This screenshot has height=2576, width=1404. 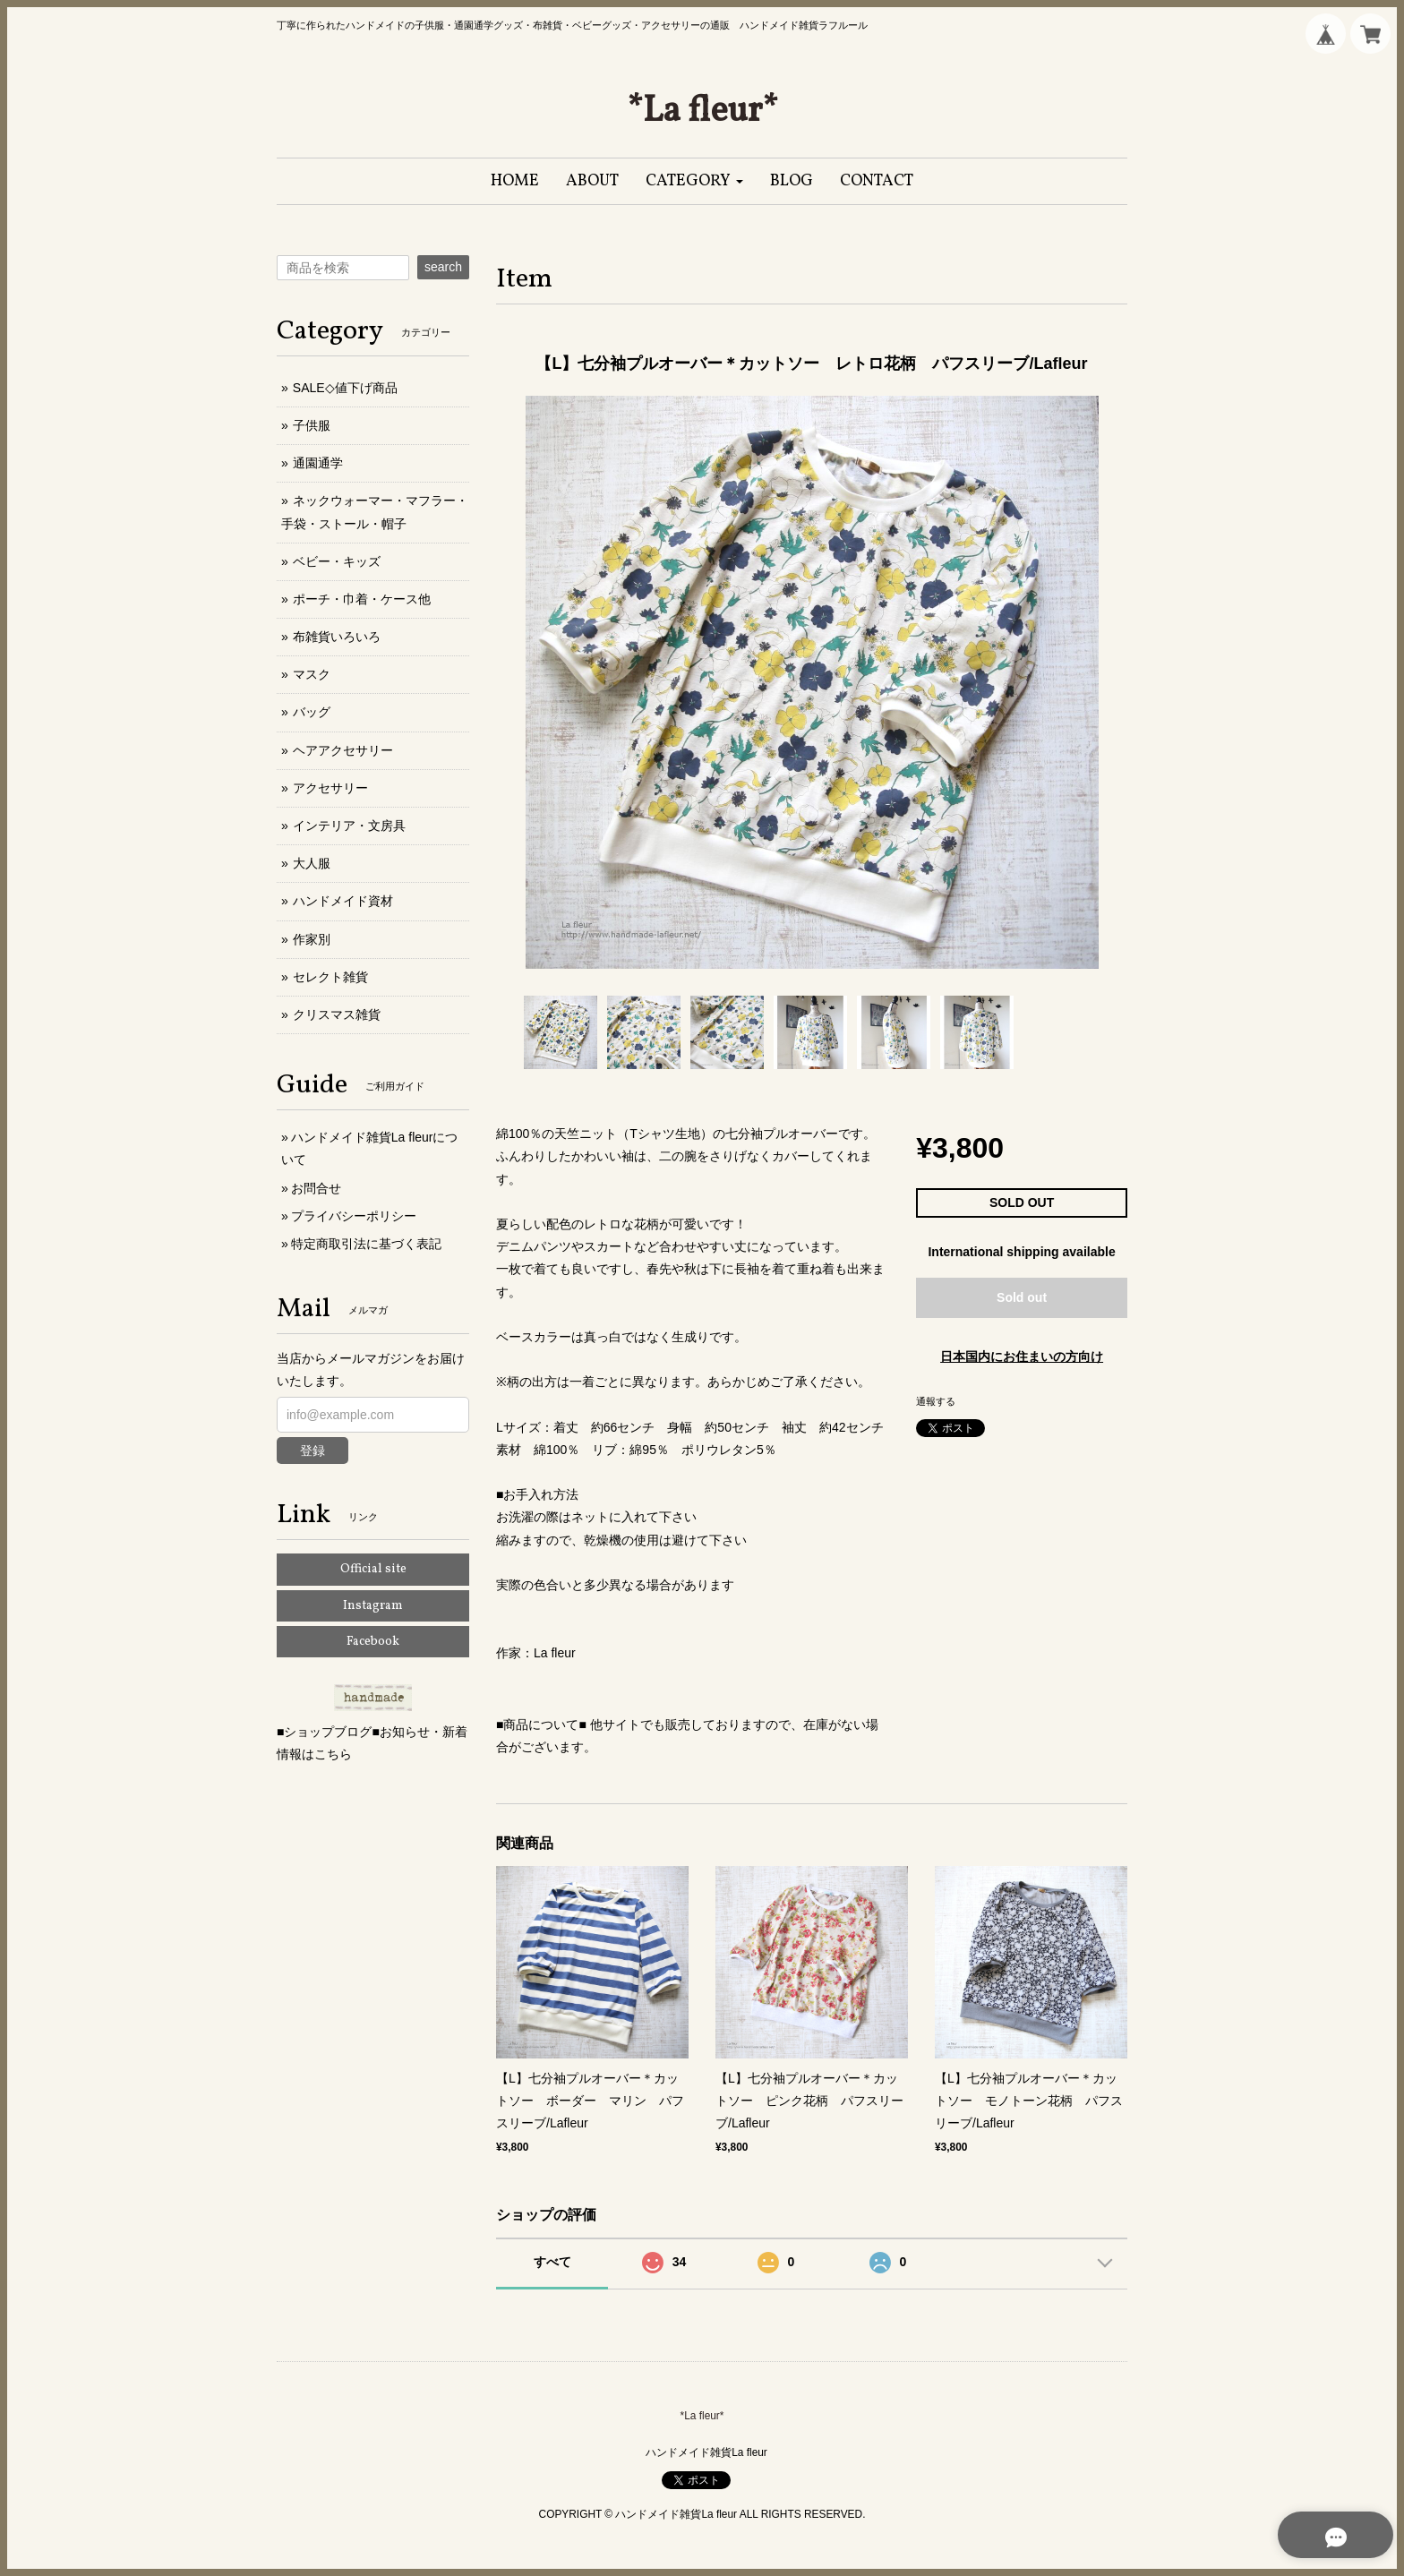 I want to click on Facebook, so click(x=373, y=1641).